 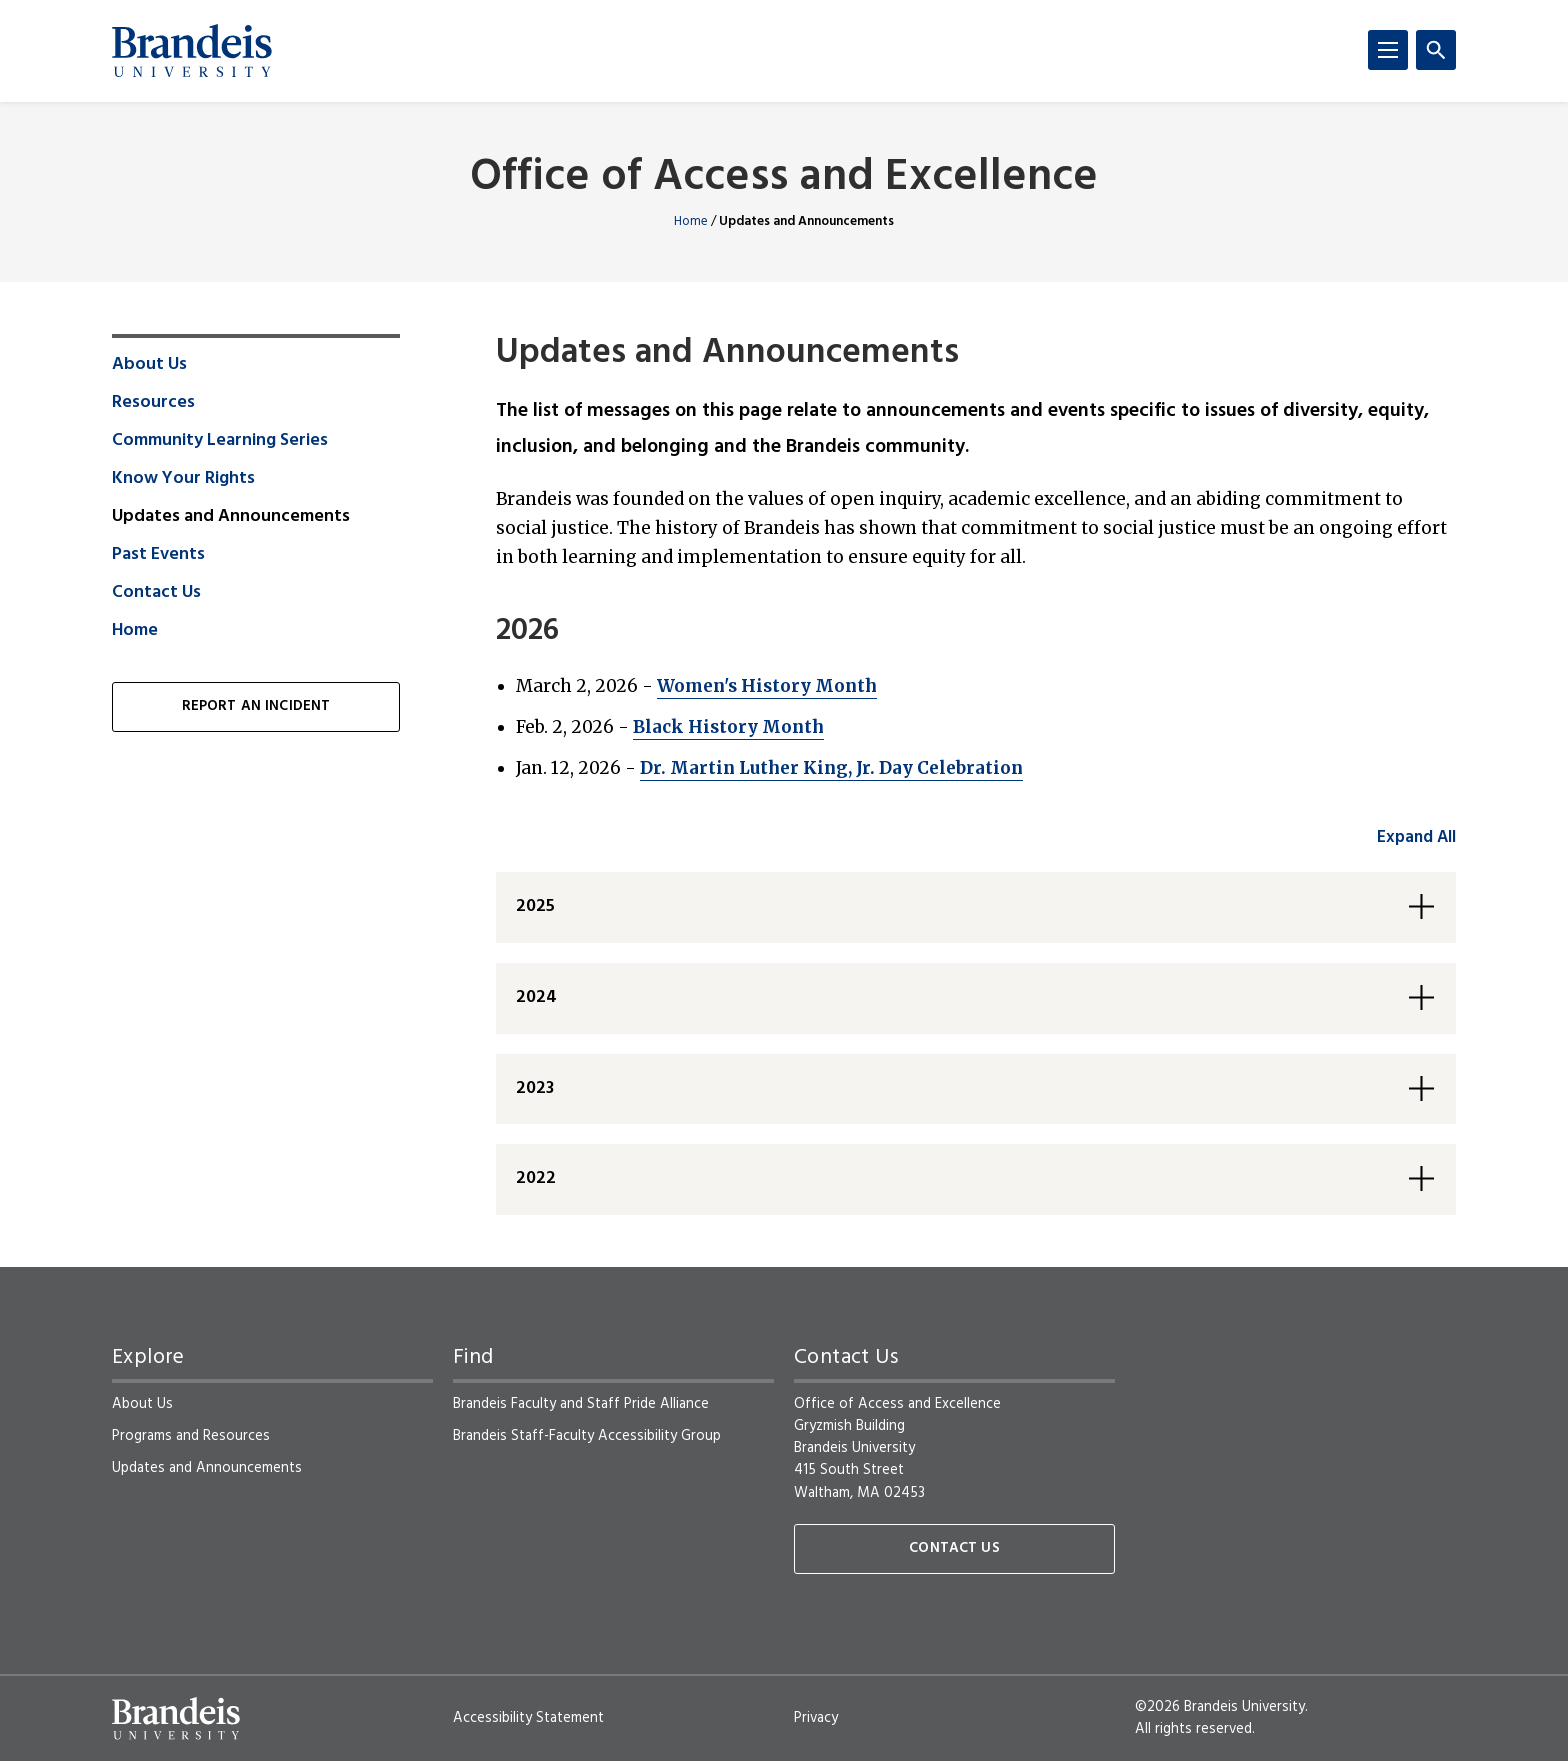 I want to click on [Menu], so click(x=1388, y=50).